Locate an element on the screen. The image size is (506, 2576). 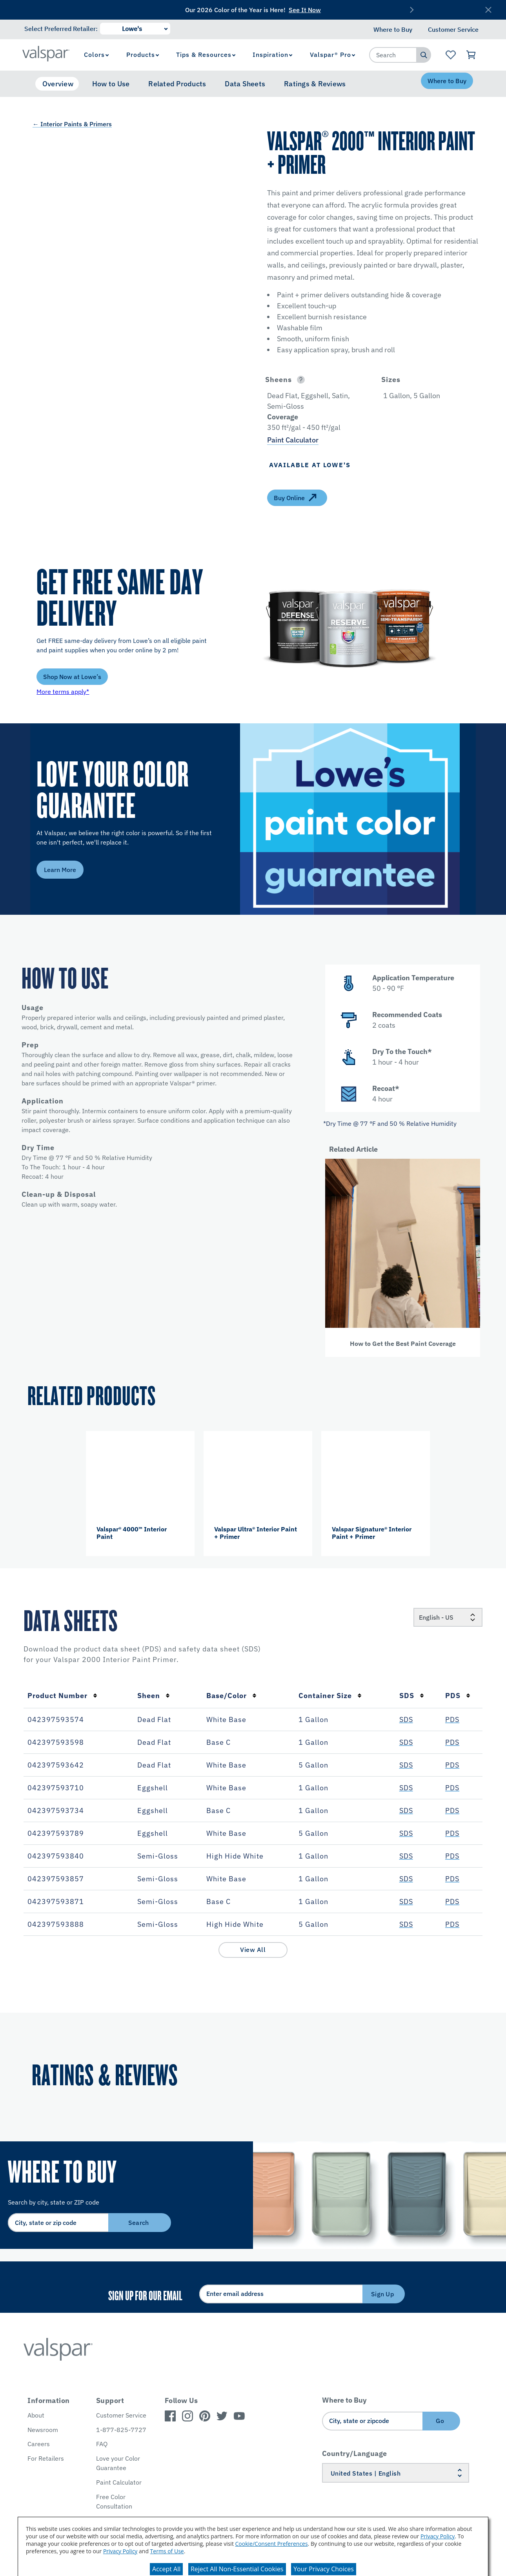
SDS is located at coordinates (411, 1695).